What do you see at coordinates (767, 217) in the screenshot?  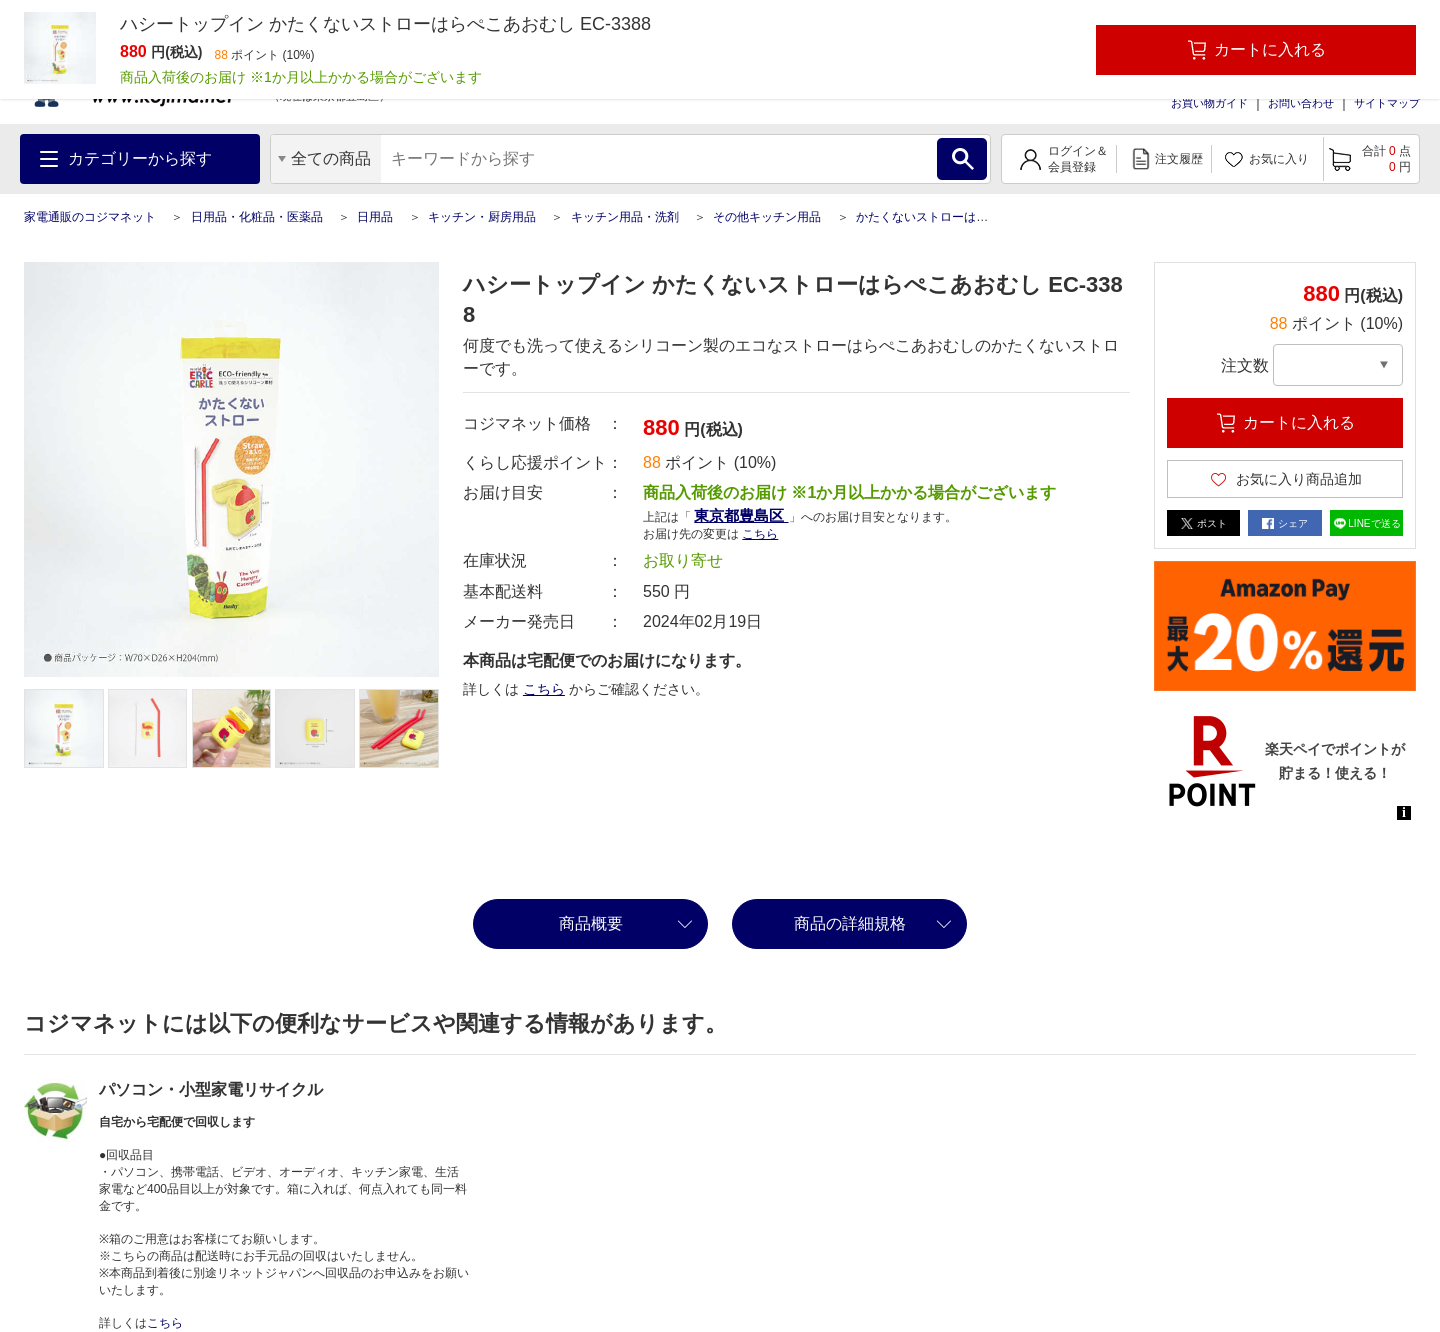 I see `その他キッチン用品` at bounding box center [767, 217].